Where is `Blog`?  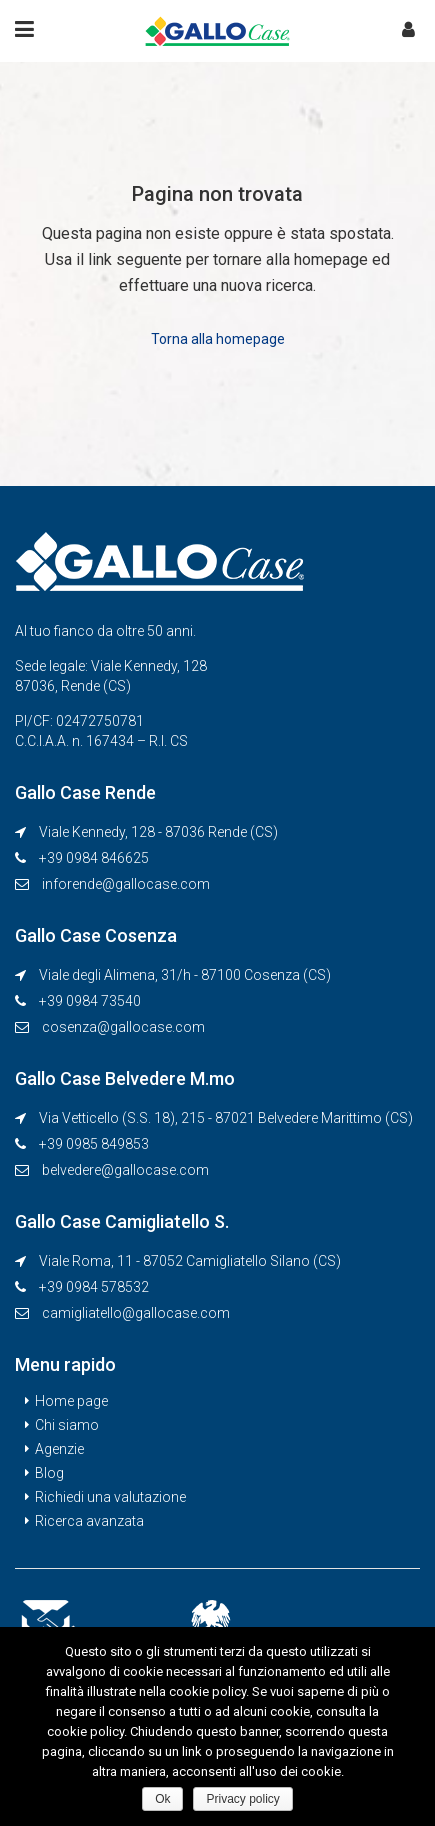 Blog is located at coordinates (49, 1473).